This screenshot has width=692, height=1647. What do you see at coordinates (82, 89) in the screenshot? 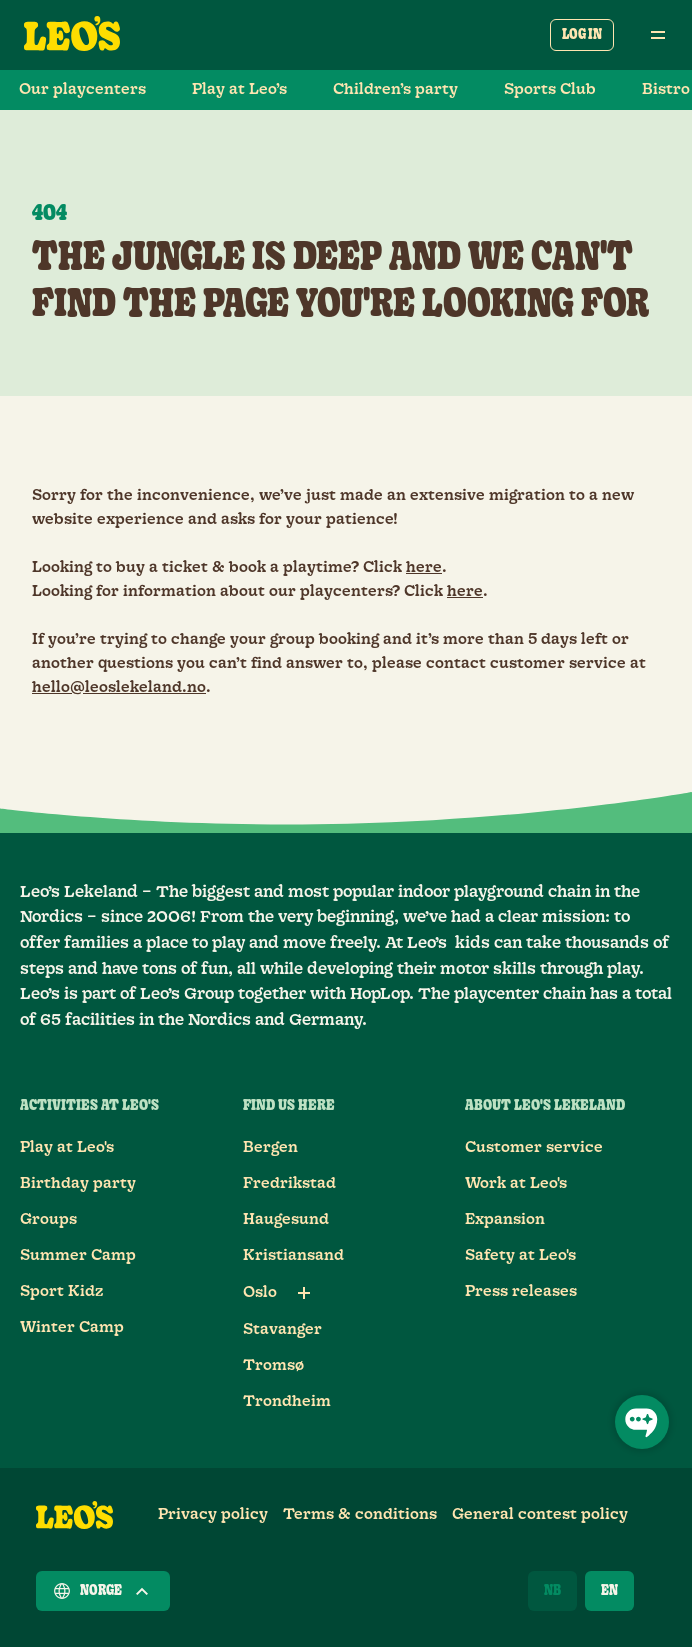
I see `Our playcenters` at bounding box center [82, 89].